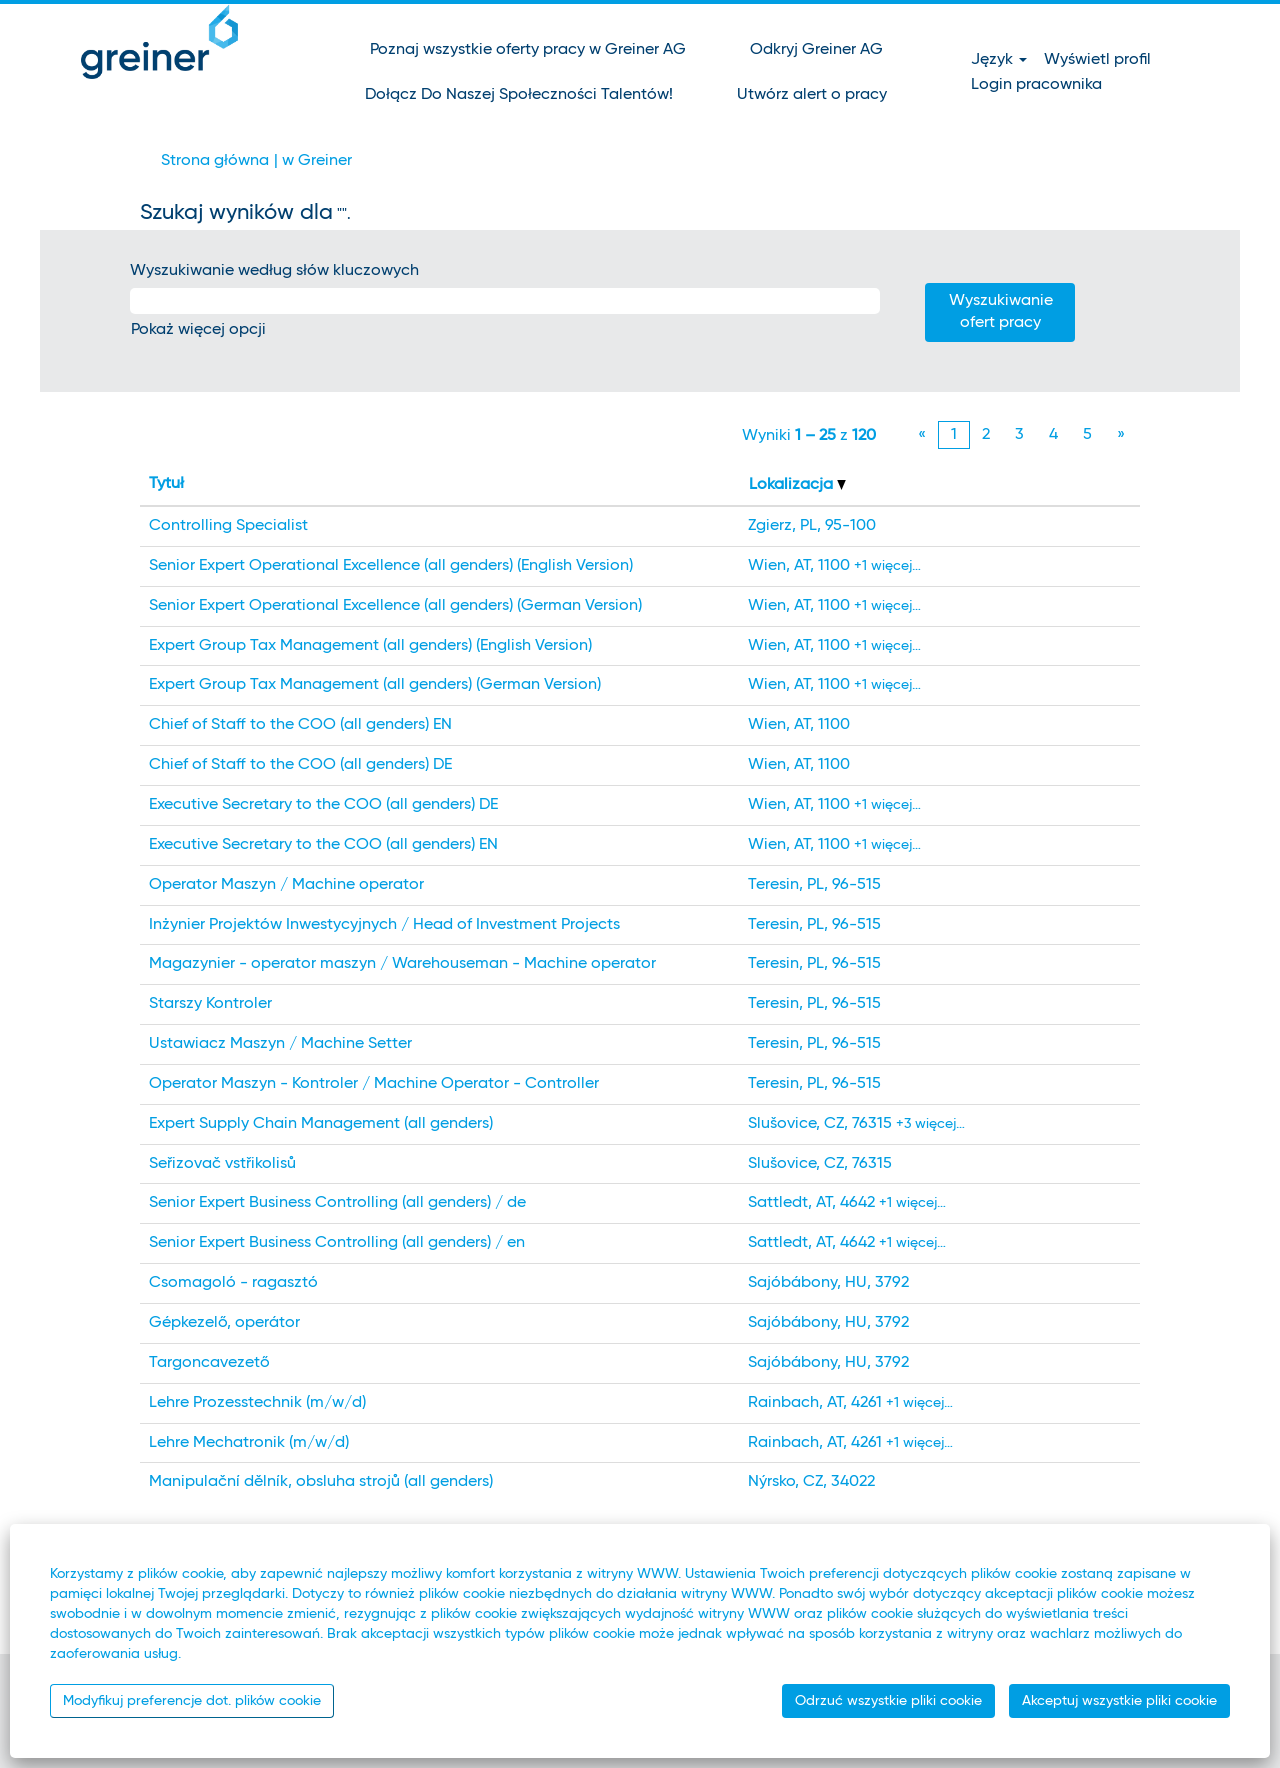 The image size is (1280, 1768). I want to click on Expert Supply Chain Management (all genders), so click(321, 1124).